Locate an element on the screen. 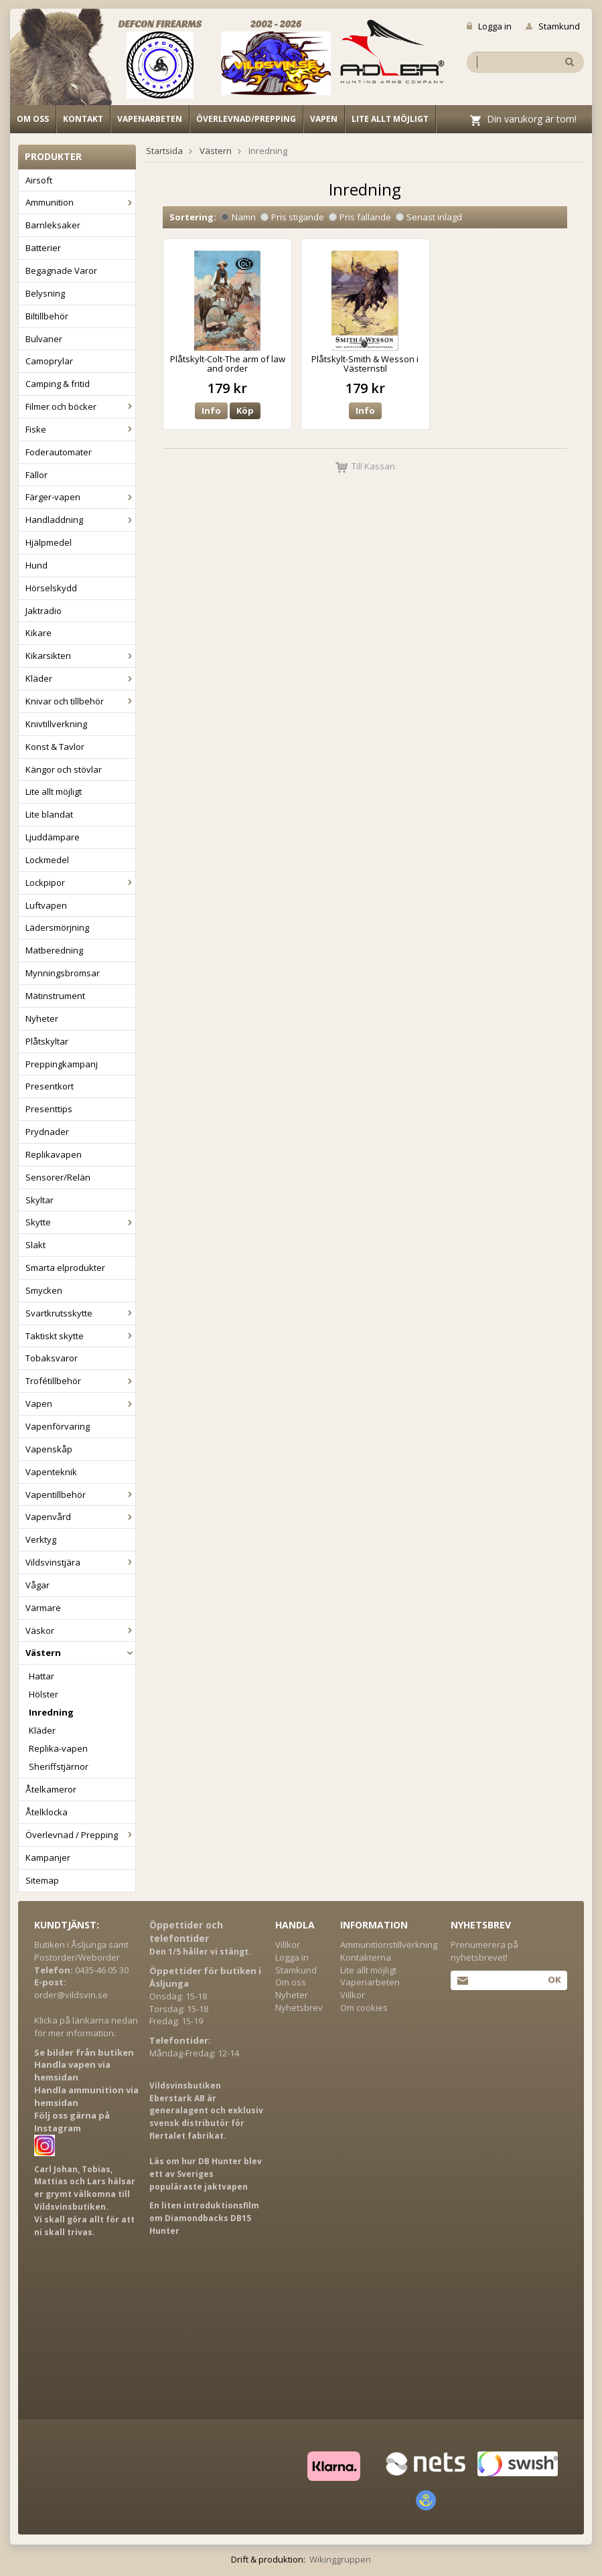 This screenshot has height=2576, width=602. Slakt is located at coordinates (35, 1245).